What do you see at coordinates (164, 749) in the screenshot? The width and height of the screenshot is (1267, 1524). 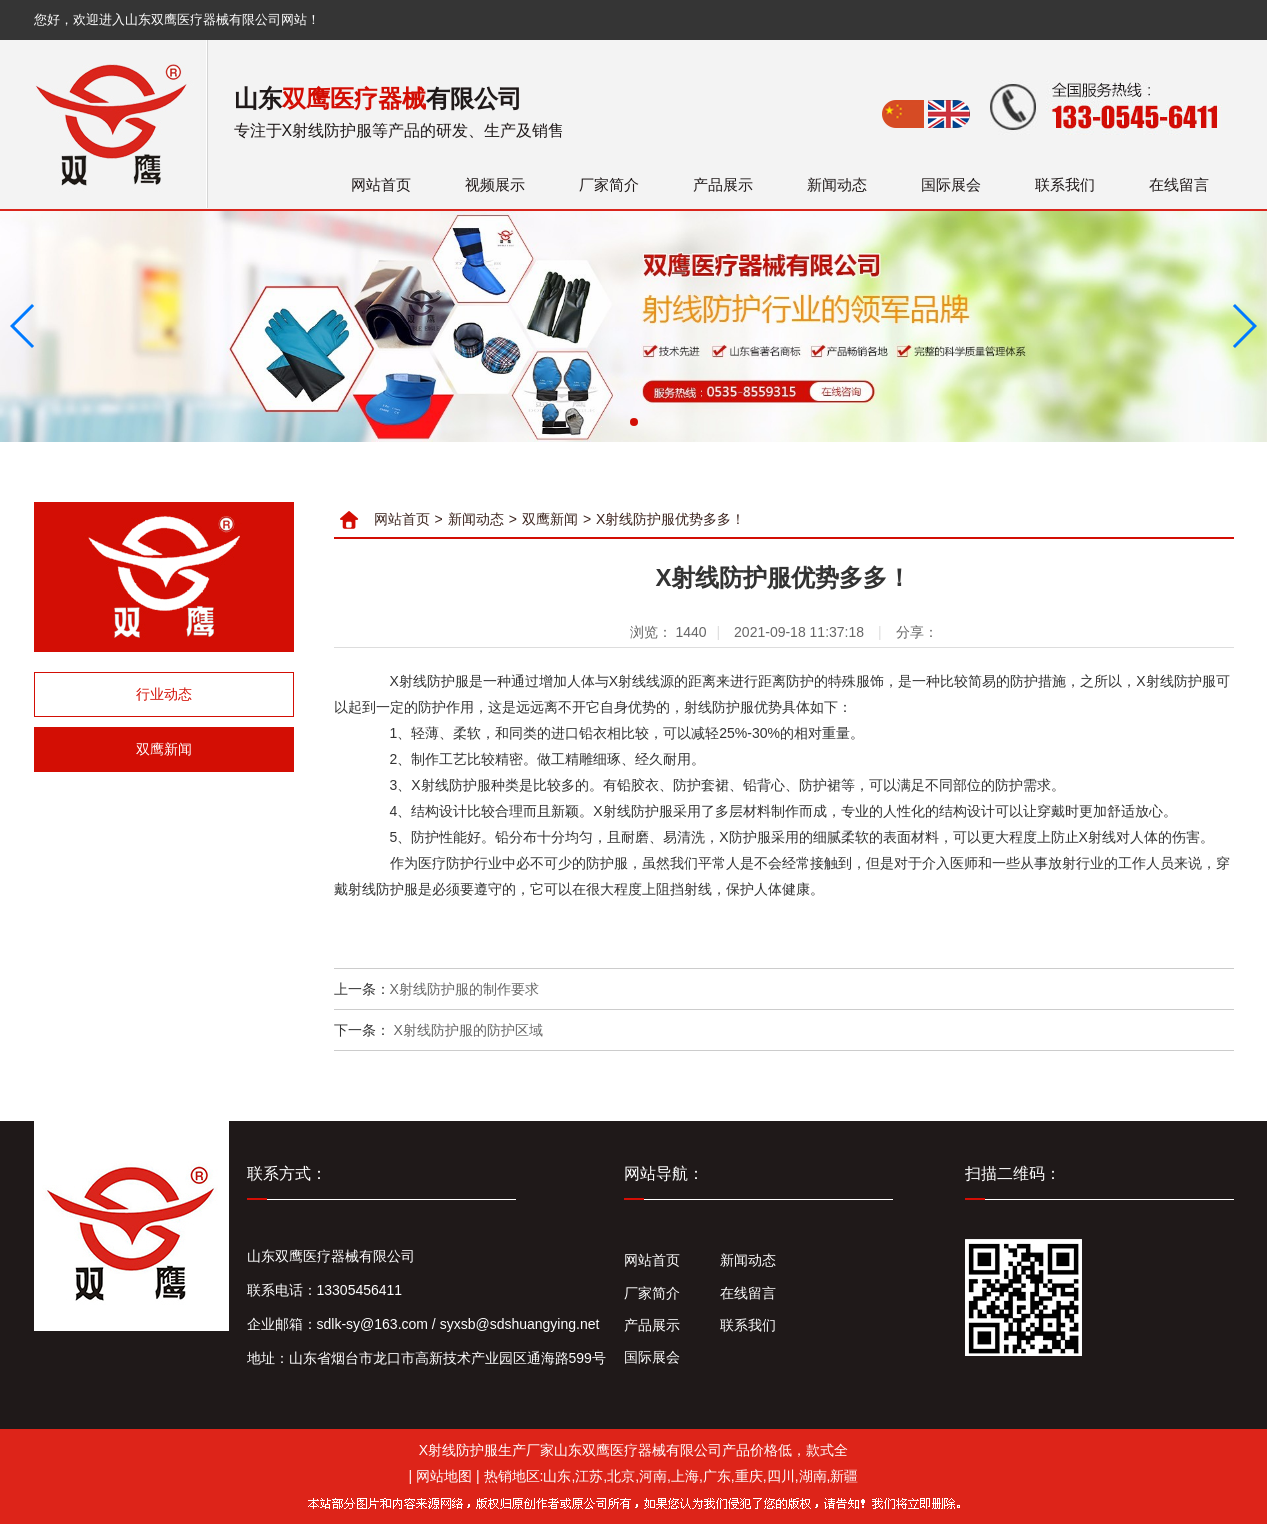 I see `双鹰新闻` at bounding box center [164, 749].